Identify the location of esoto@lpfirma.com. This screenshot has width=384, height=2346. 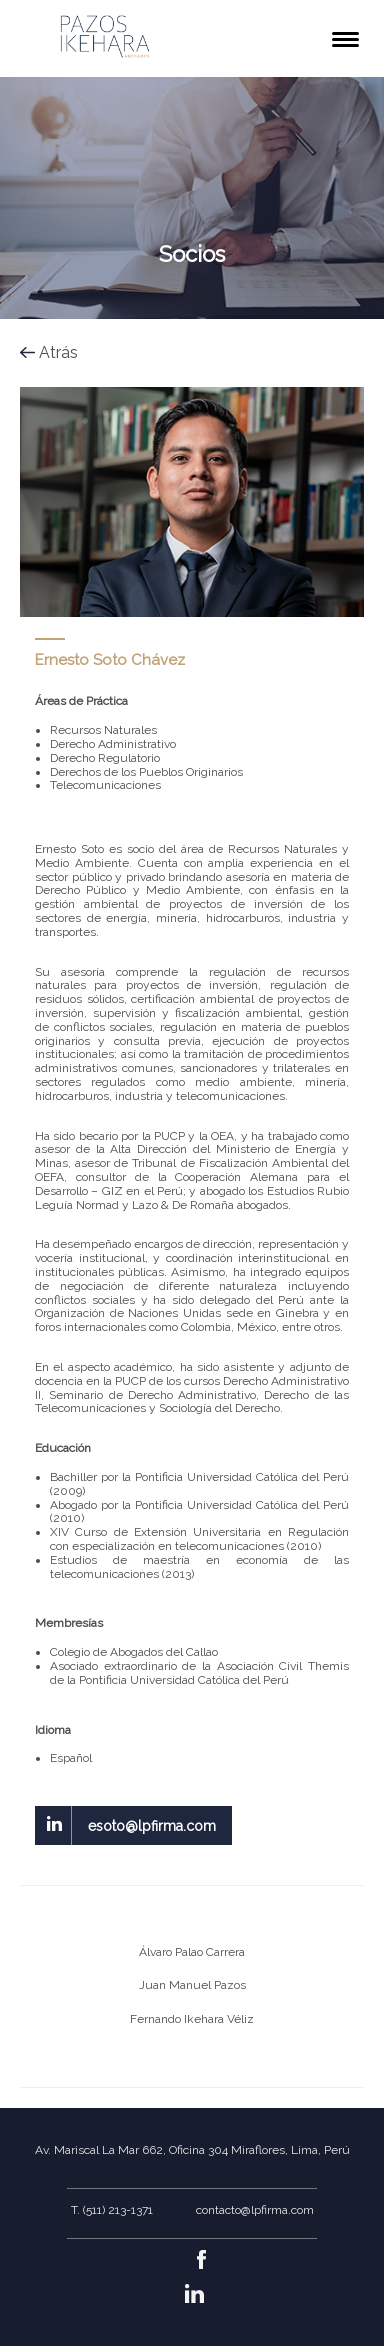
(152, 1826).